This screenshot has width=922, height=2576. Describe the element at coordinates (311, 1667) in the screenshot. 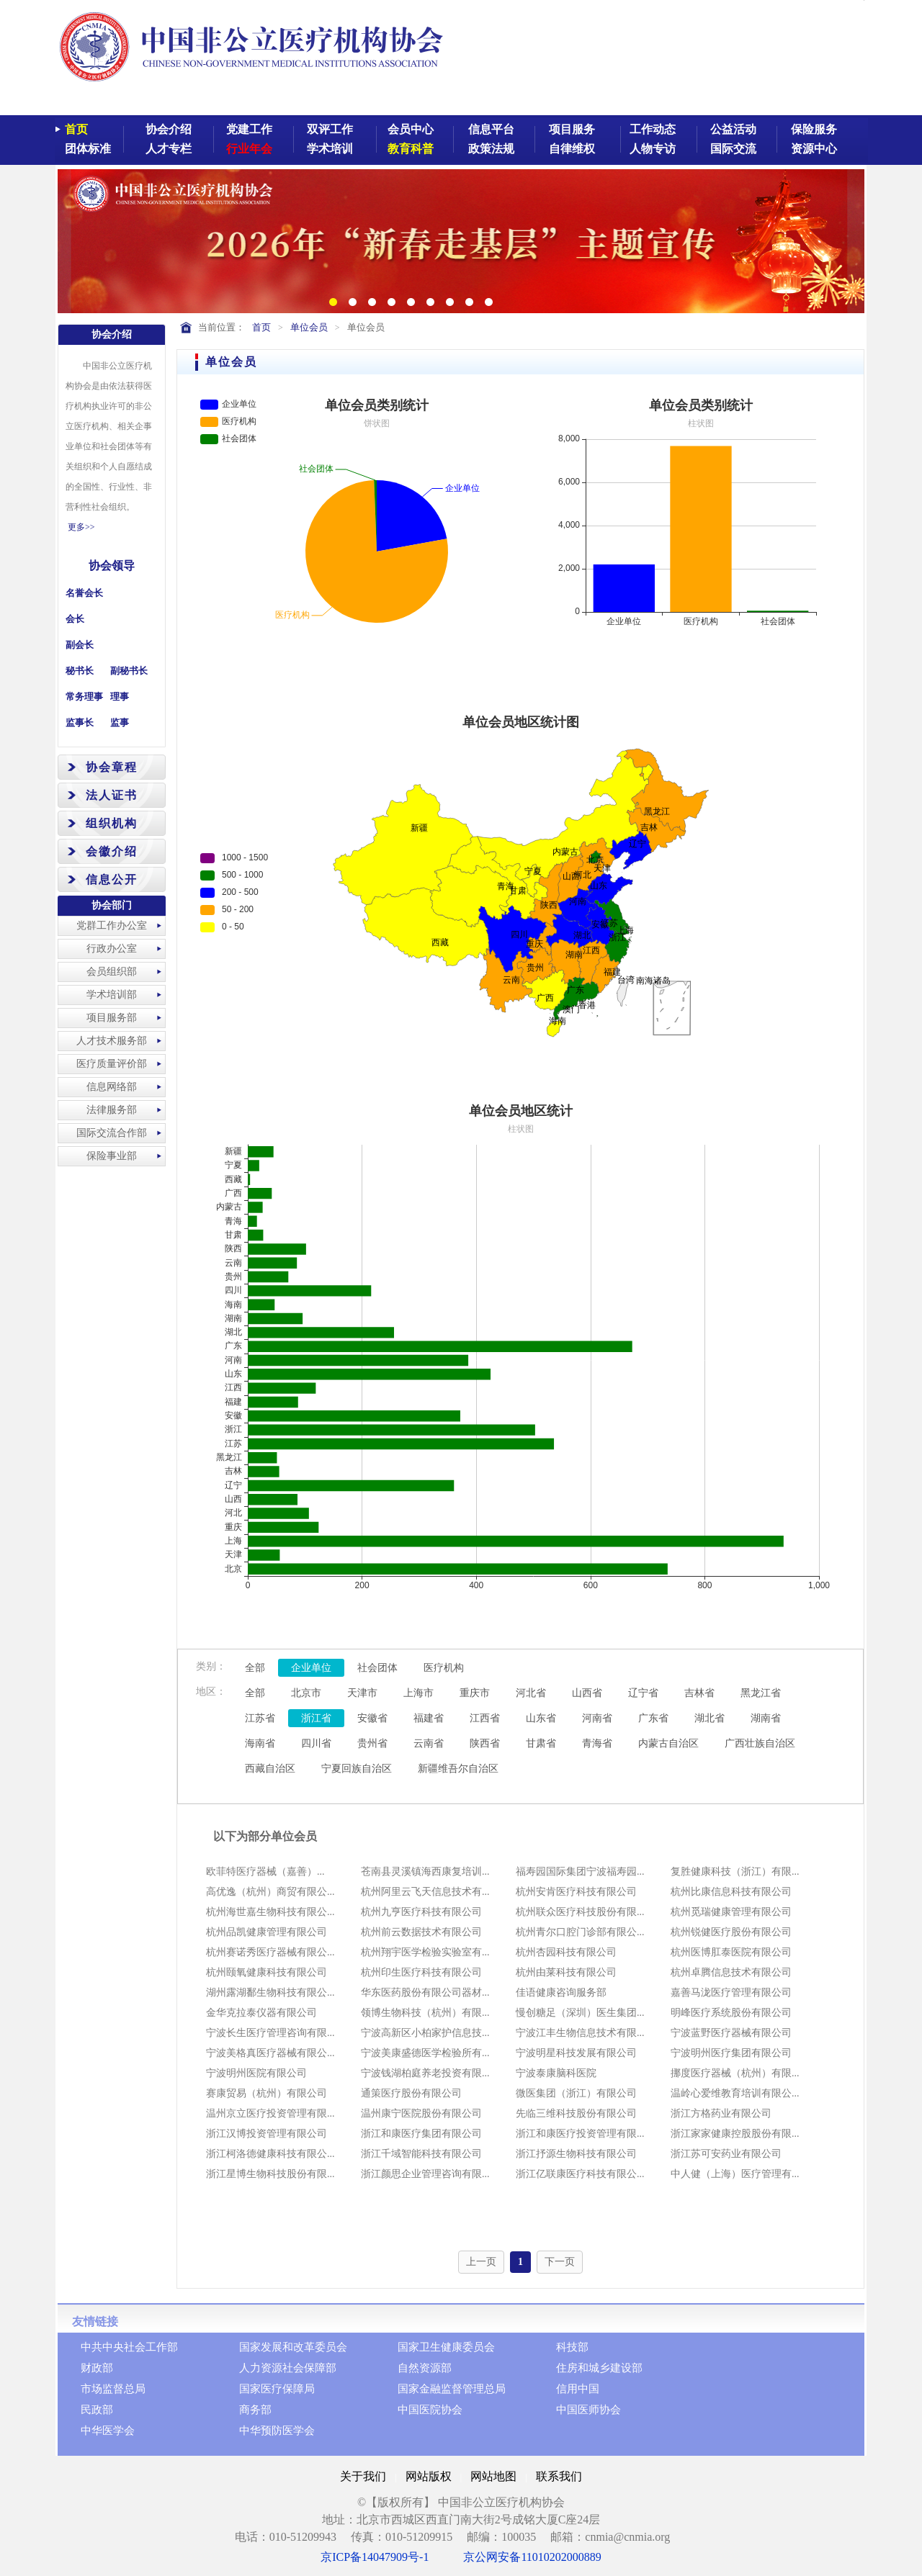

I see `企业单位` at that location.